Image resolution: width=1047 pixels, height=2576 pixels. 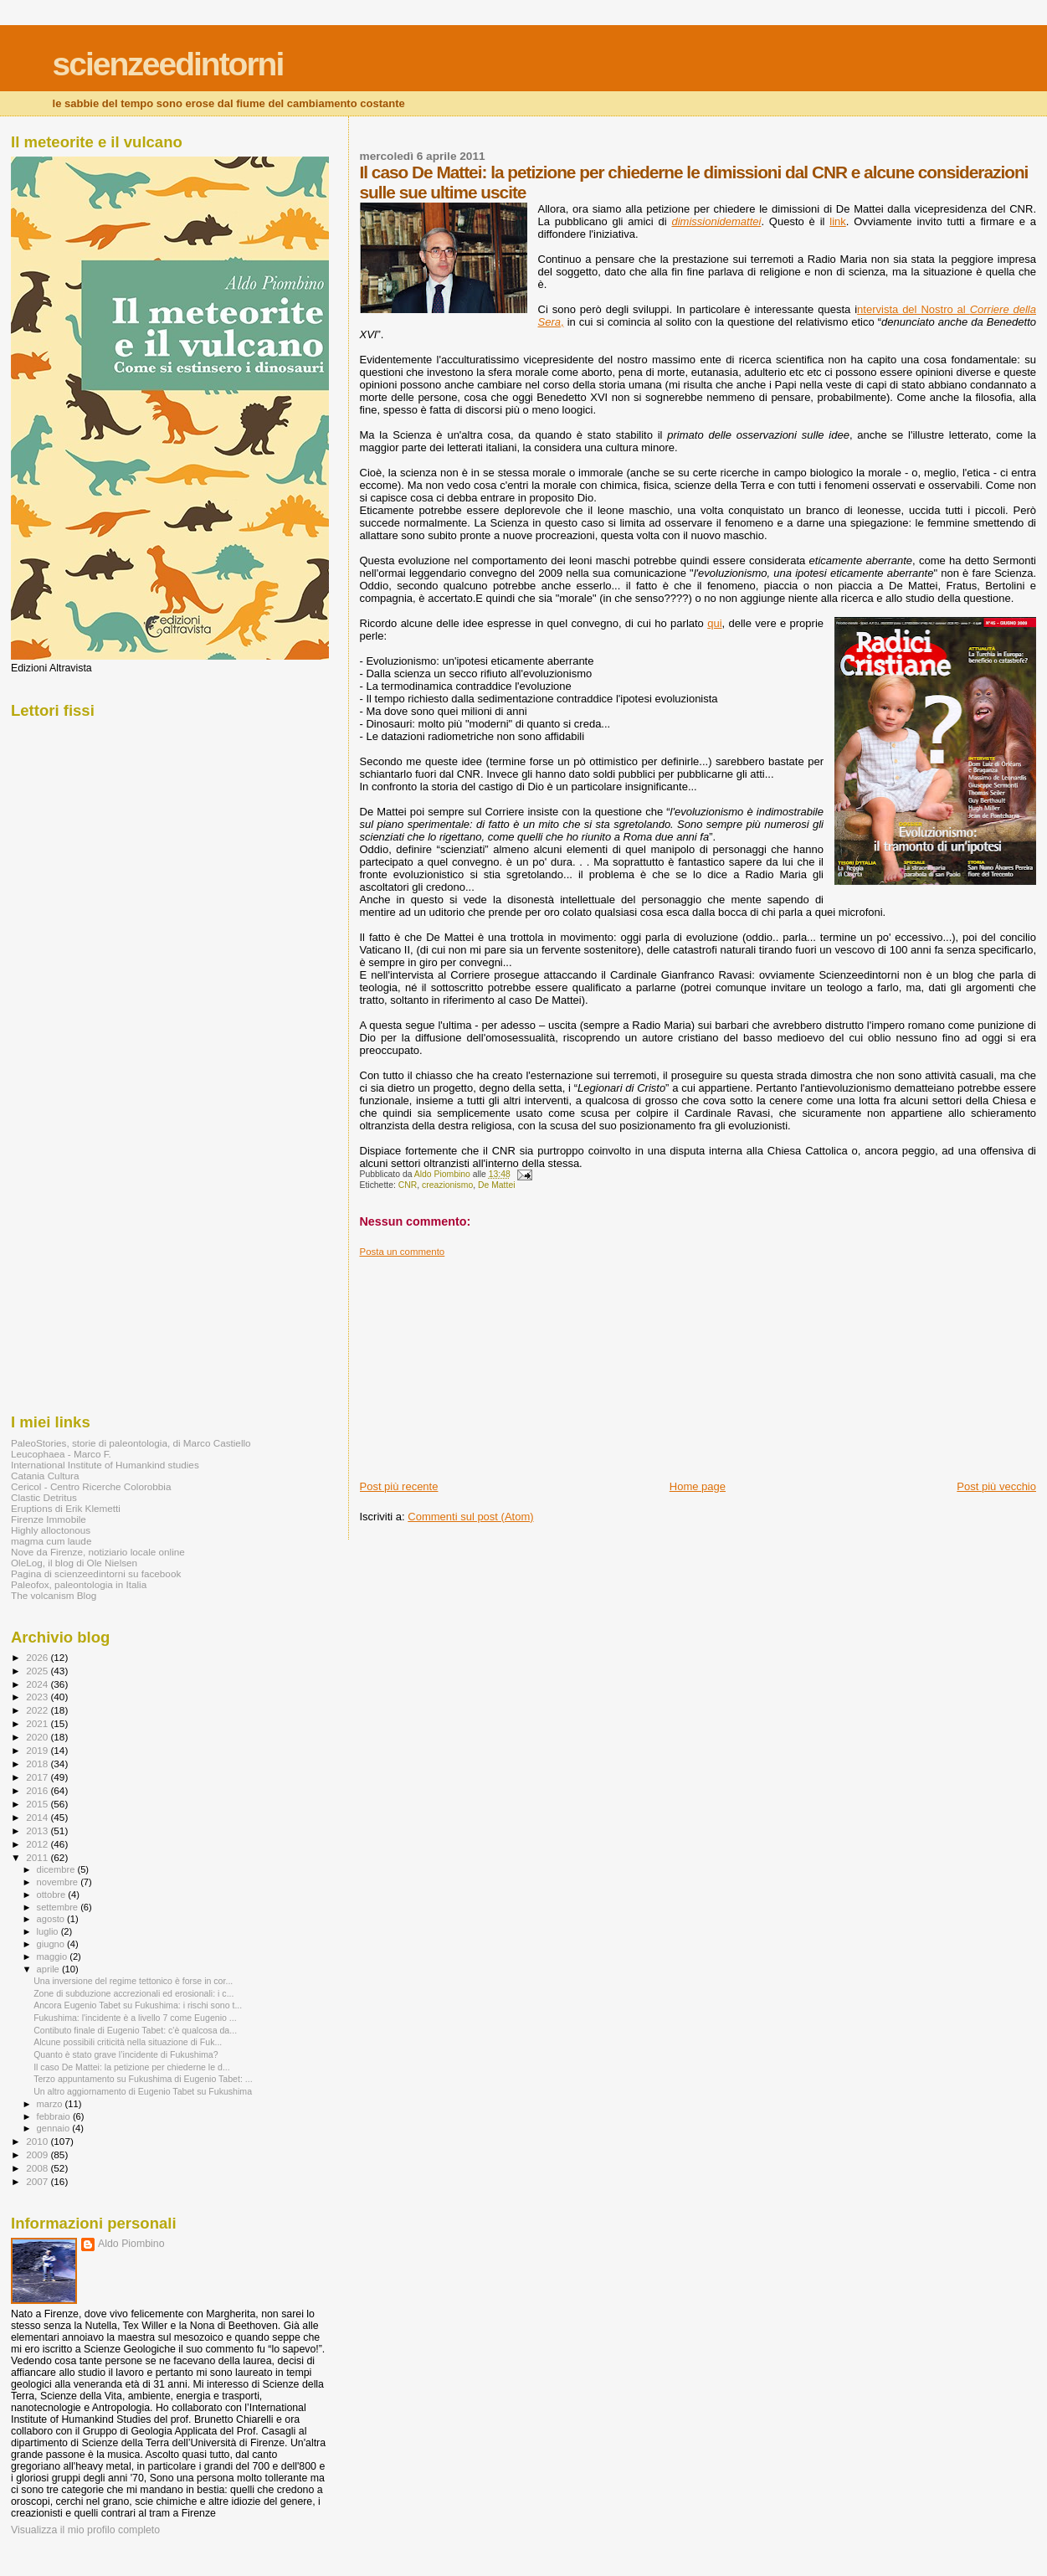 I want to click on magma cum laude, so click(x=51, y=1540).